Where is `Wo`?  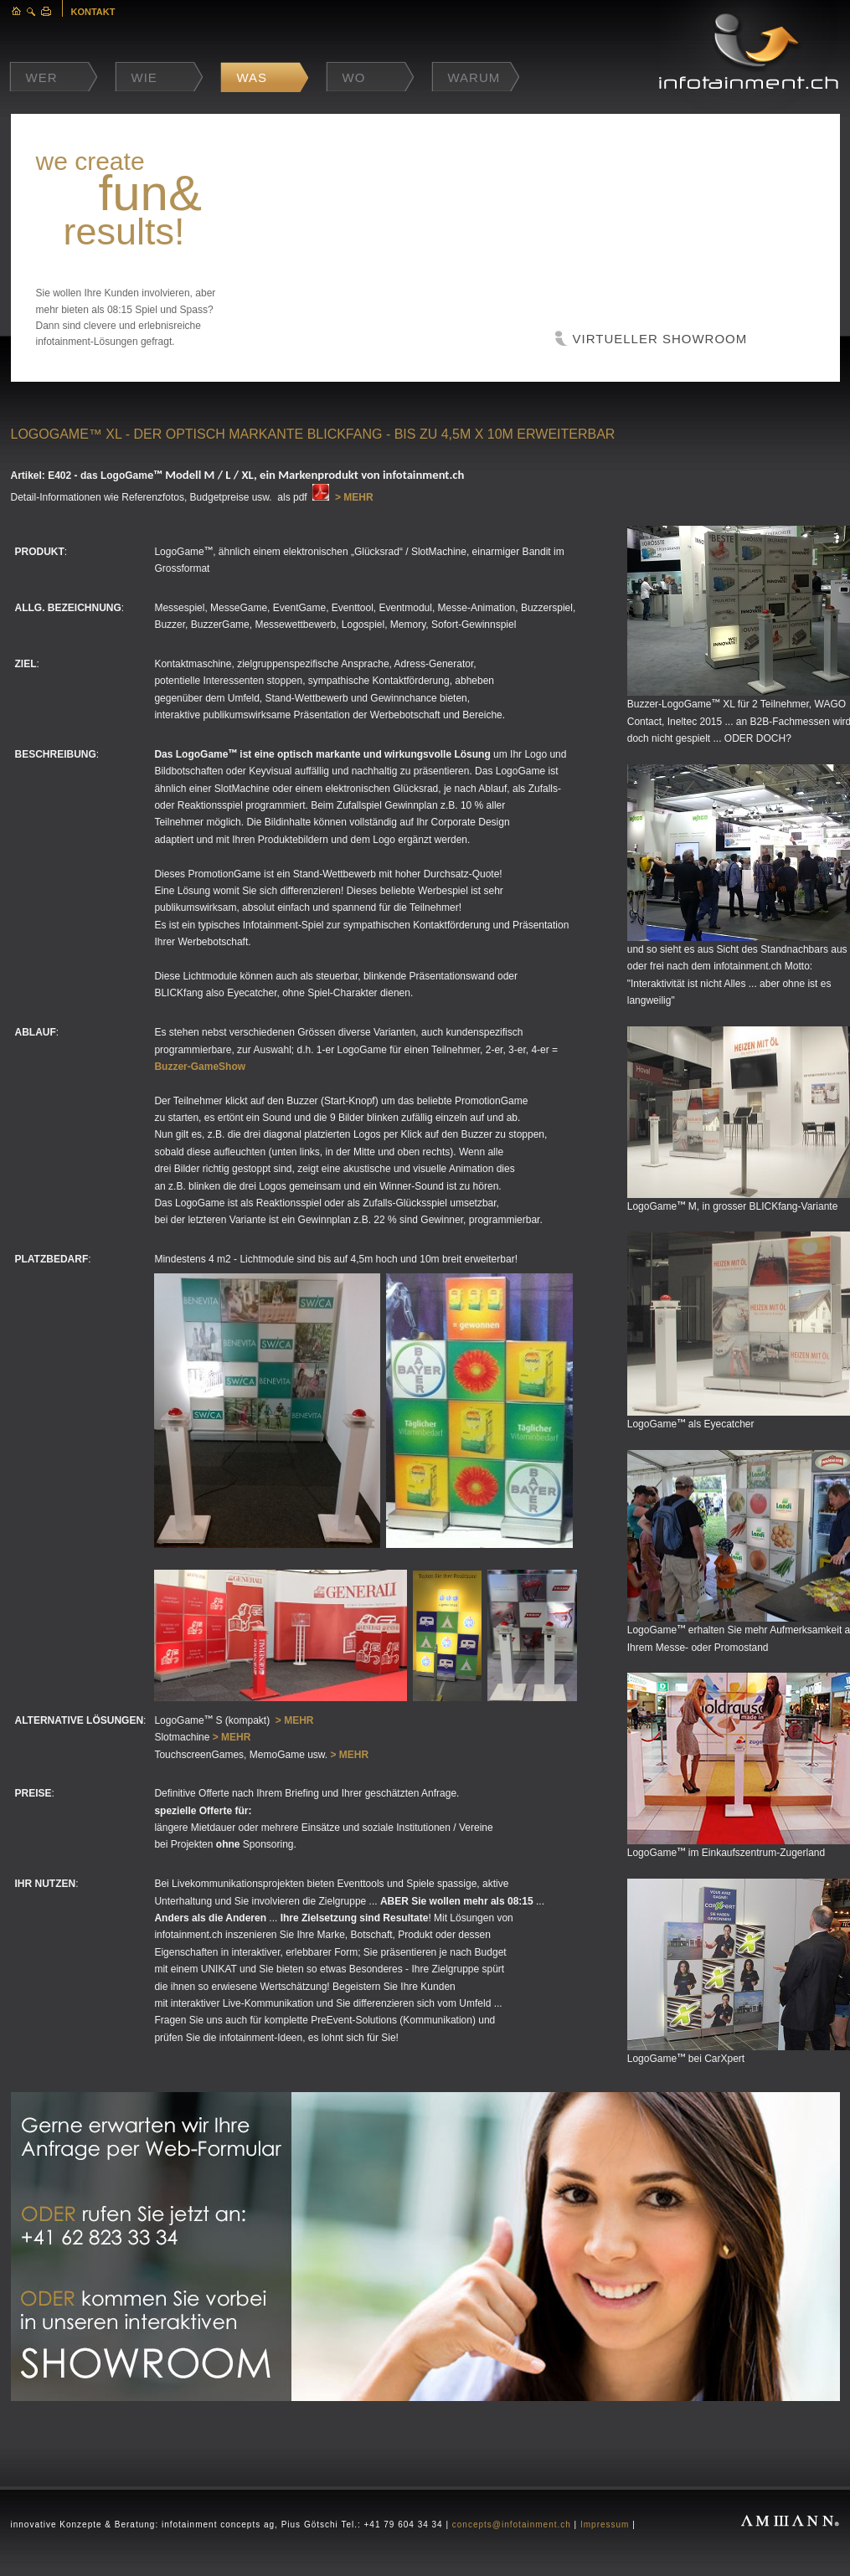 Wo is located at coordinates (354, 77).